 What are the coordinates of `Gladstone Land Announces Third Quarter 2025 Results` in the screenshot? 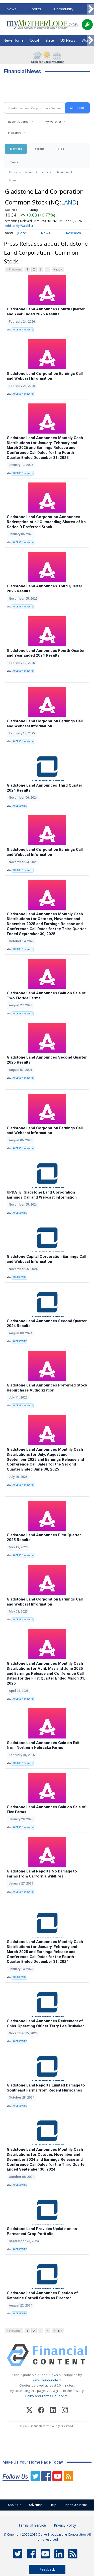 It's located at (44, 588).